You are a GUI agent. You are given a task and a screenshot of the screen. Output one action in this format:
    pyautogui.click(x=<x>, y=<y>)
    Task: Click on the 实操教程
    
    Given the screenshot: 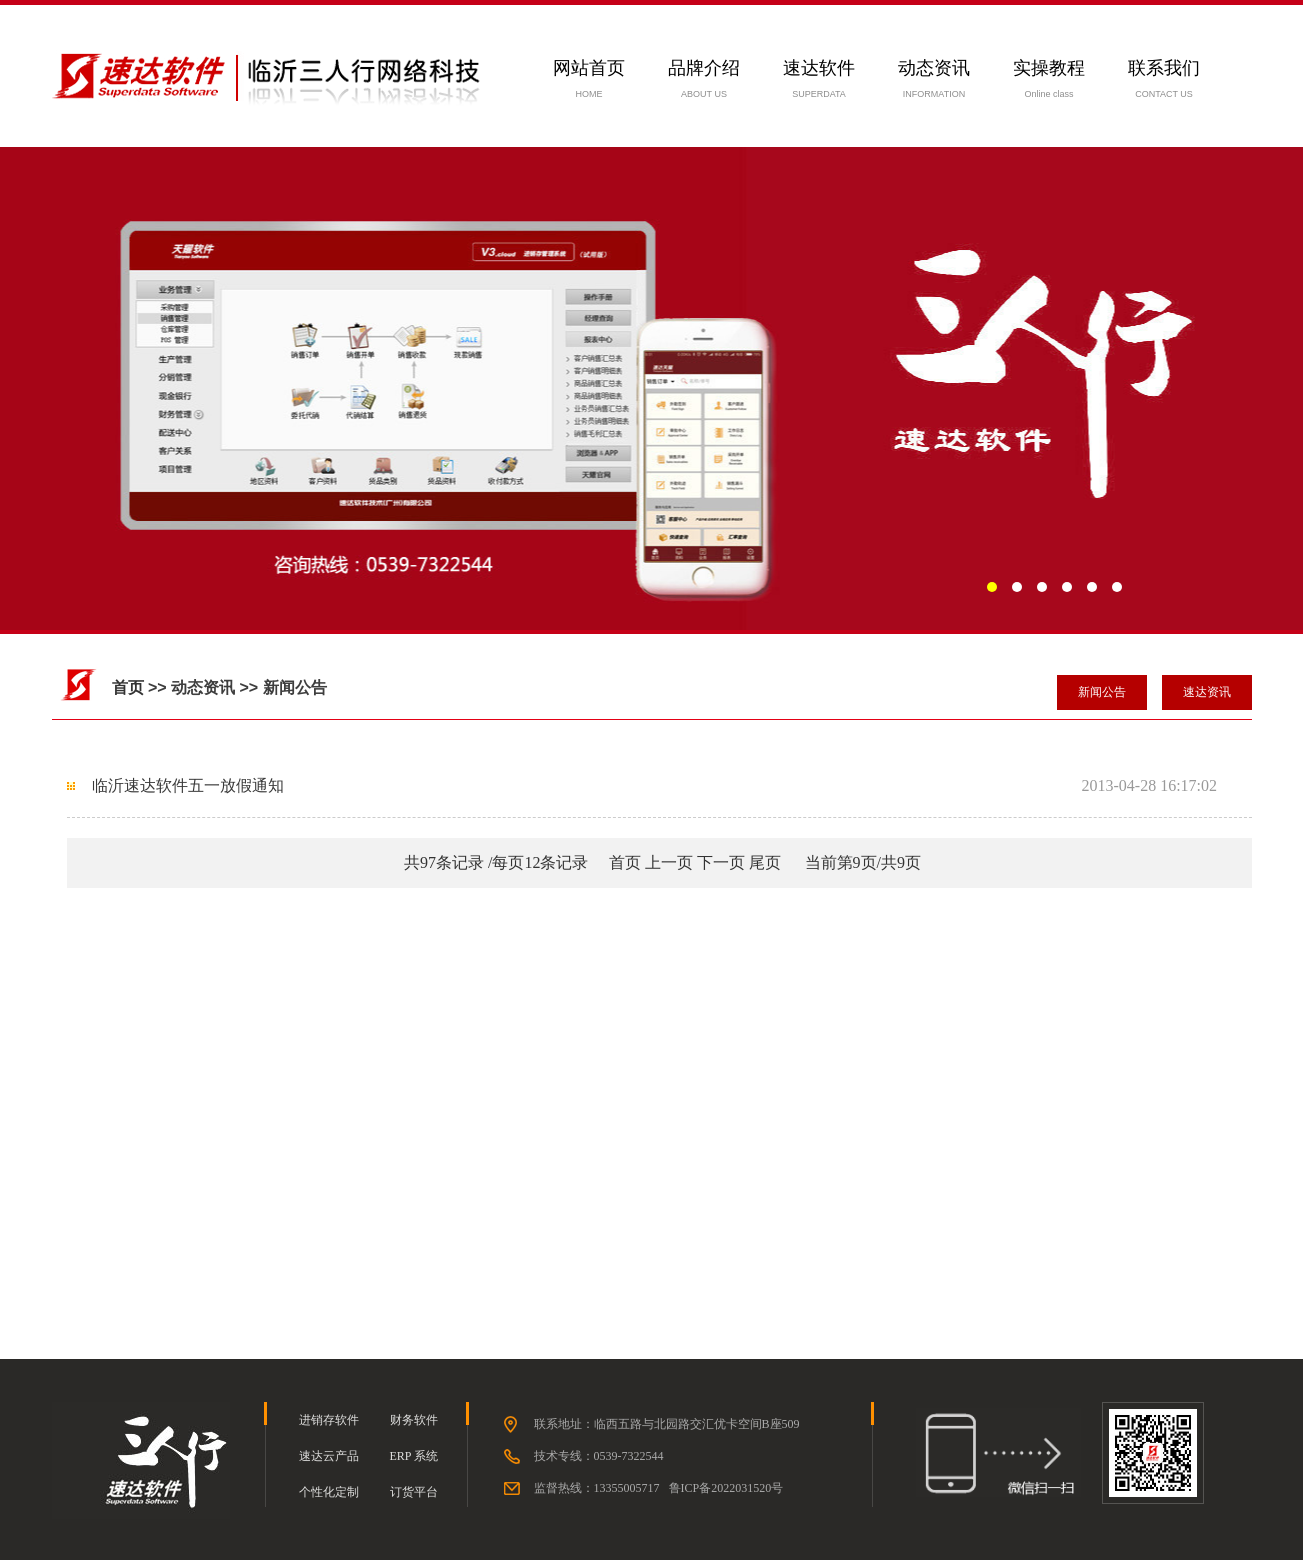 What is the action you would take?
    pyautogui.click(x=1049, y=68)
    